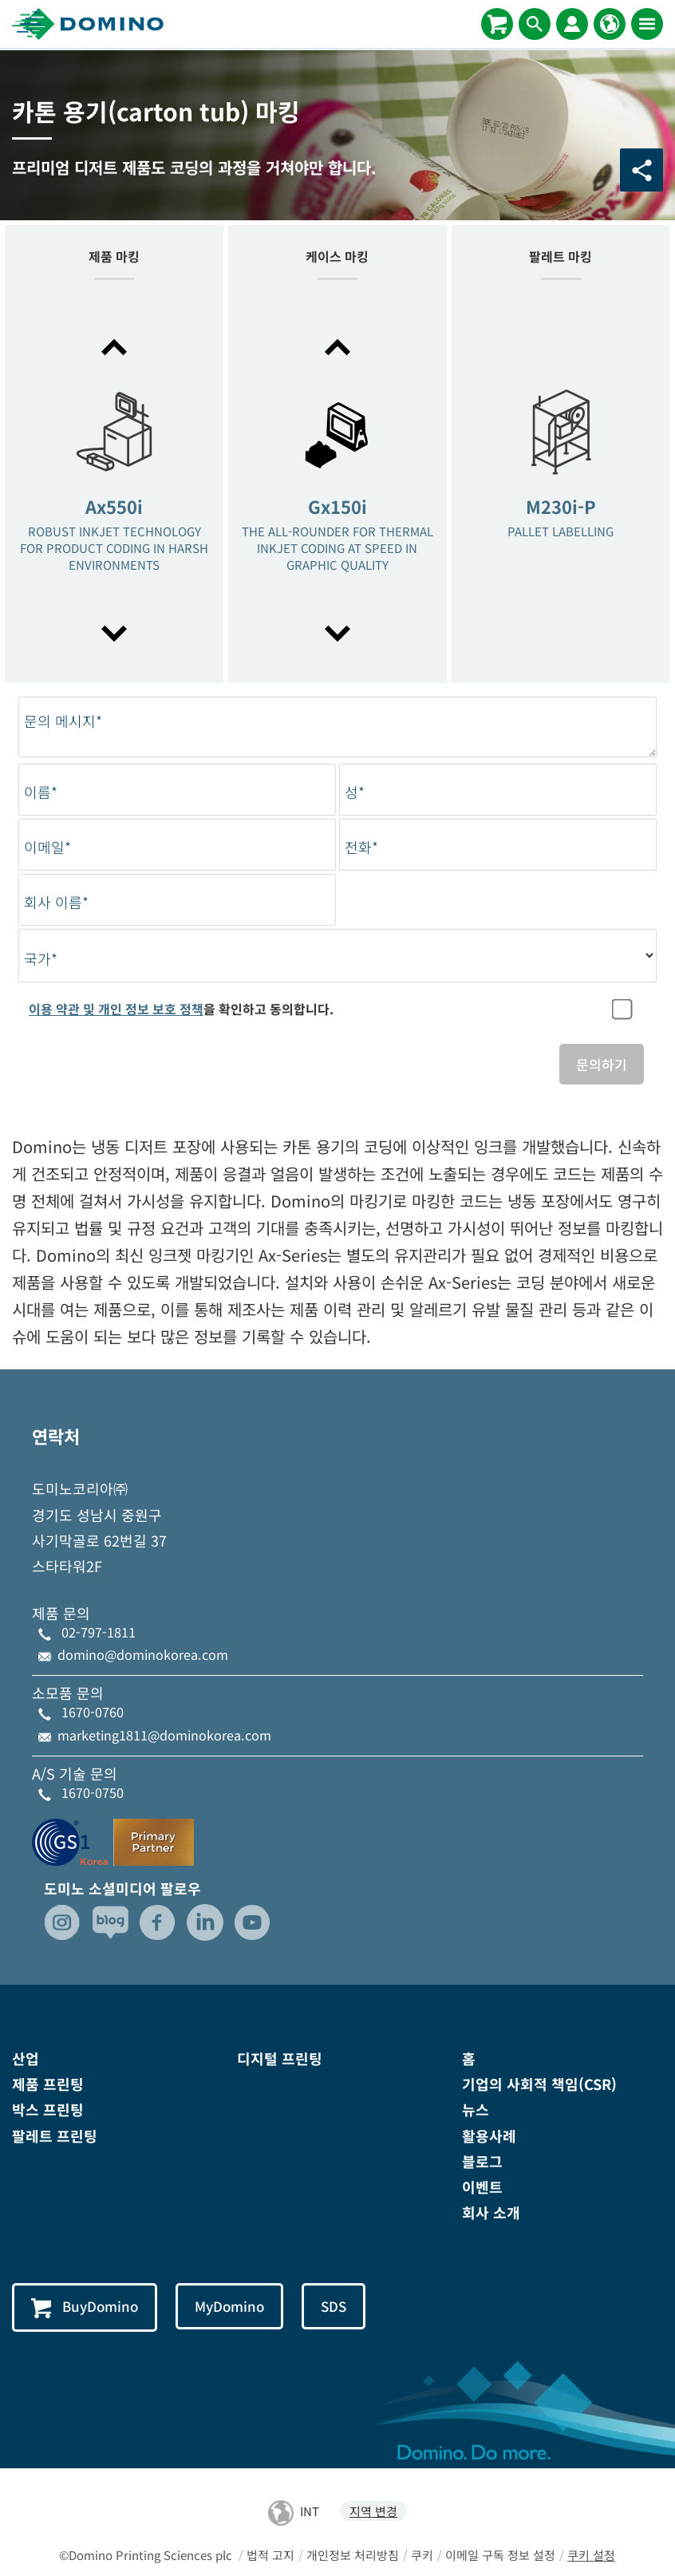 The image size is (675, 2576). Describe the element at coordinates (491, 2212) in the screenshot. I see `회사 소개` at that location.